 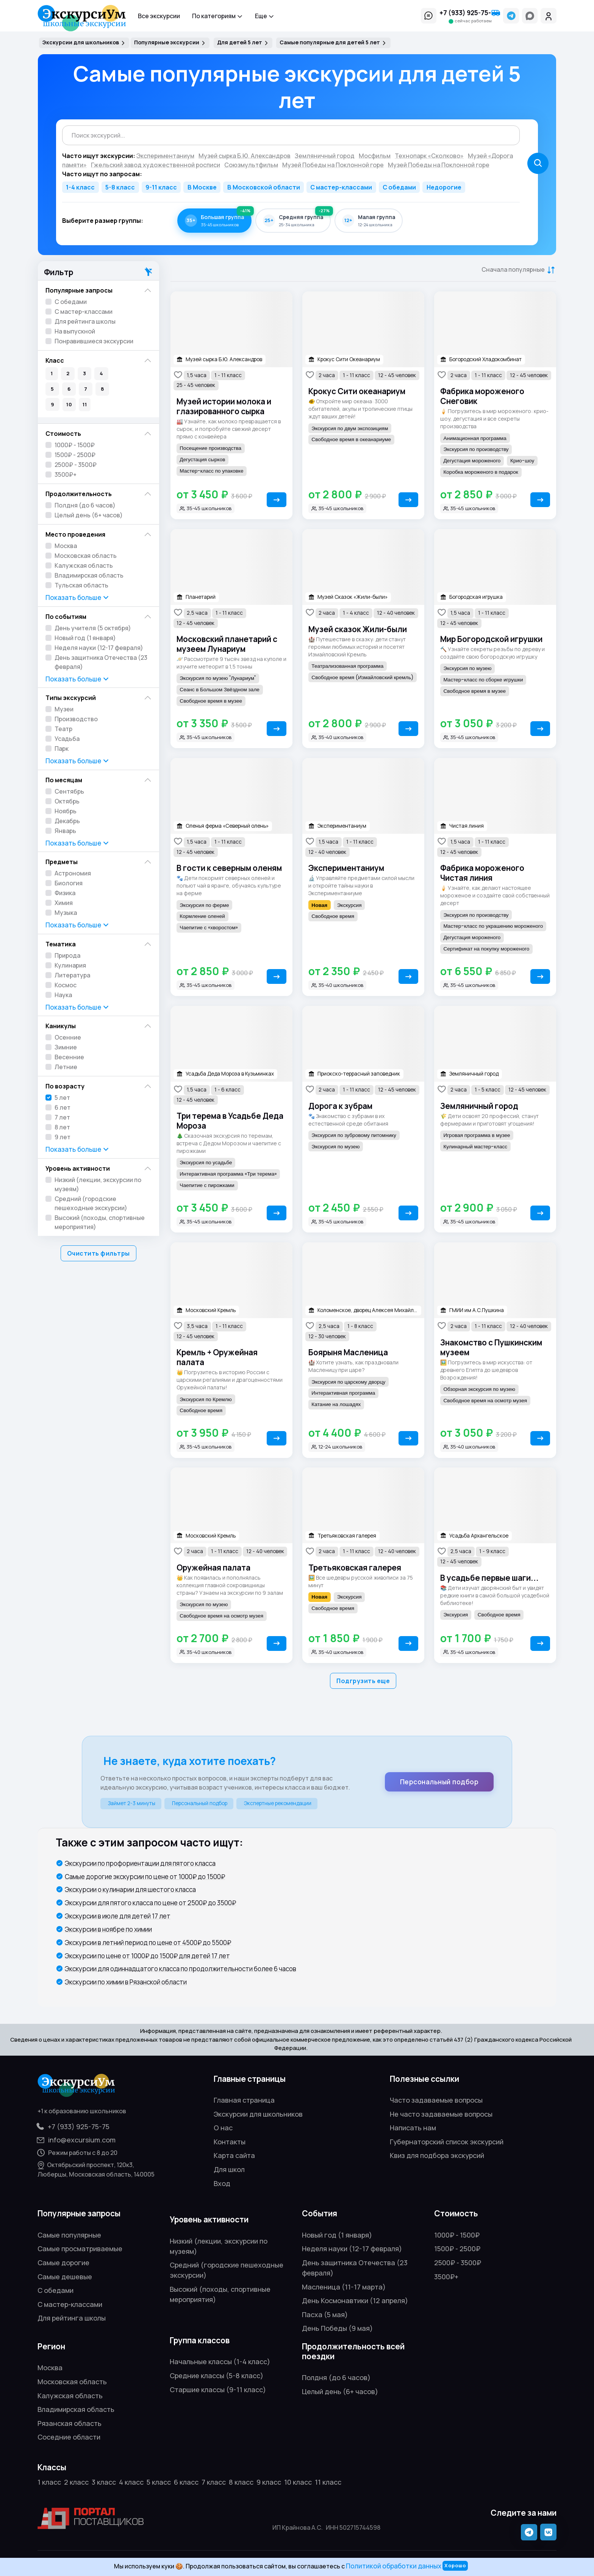 I want to click on Космос, so click(x=66, y=985).